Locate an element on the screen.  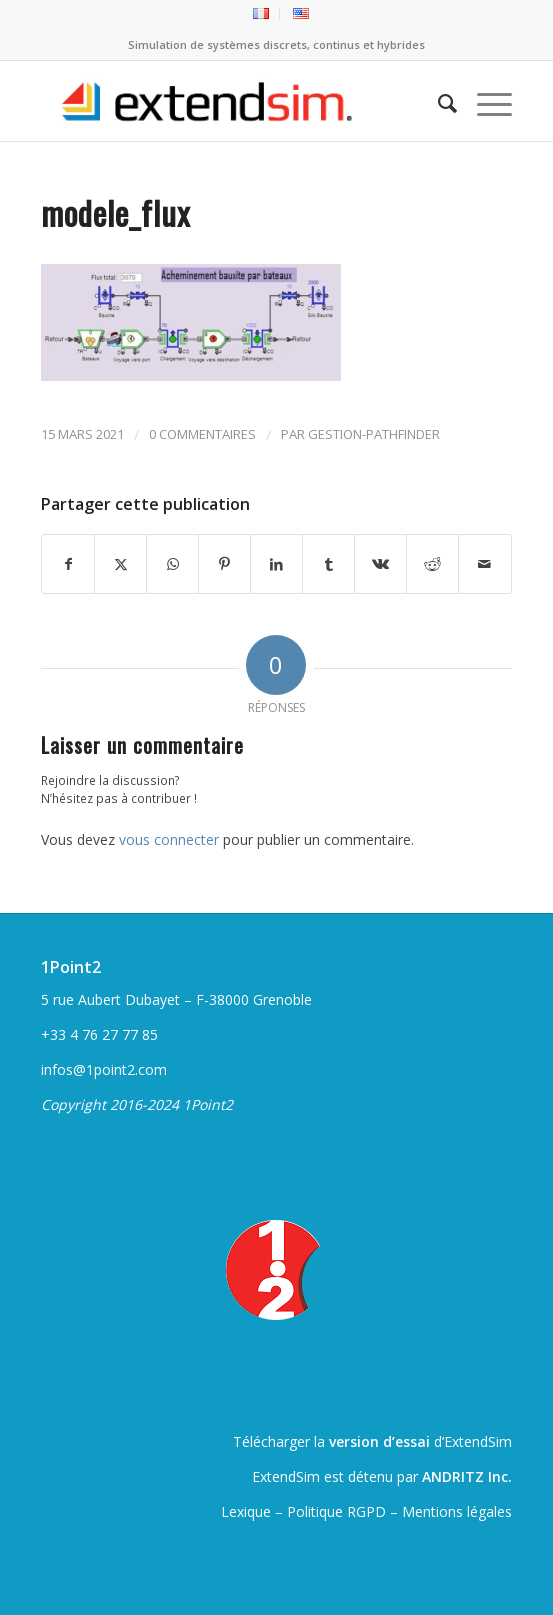
[Partager sur Pinterest] is located at coordinates (224, 564).